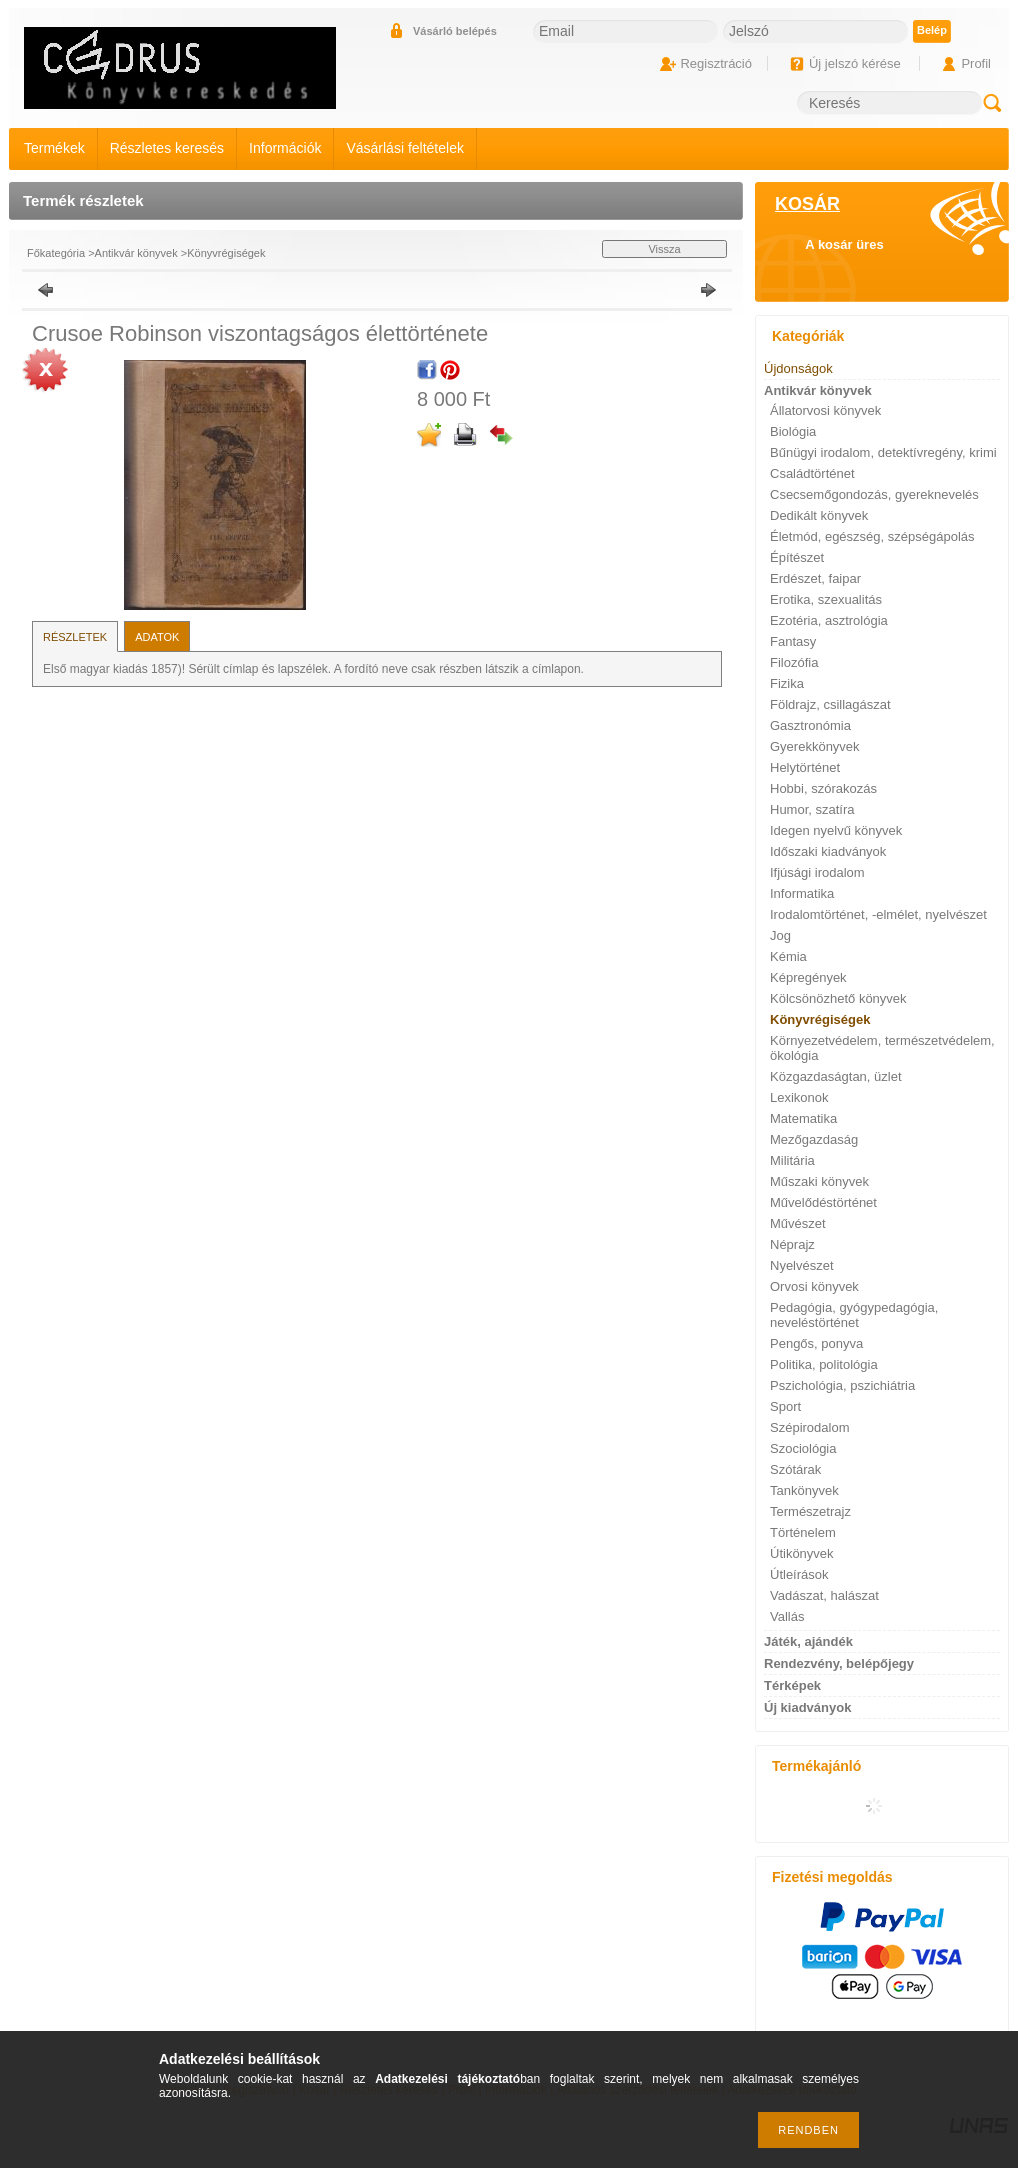 The image size is (1018, 2168). I want to click on Gyerekkönyvek, so click(815, 746).